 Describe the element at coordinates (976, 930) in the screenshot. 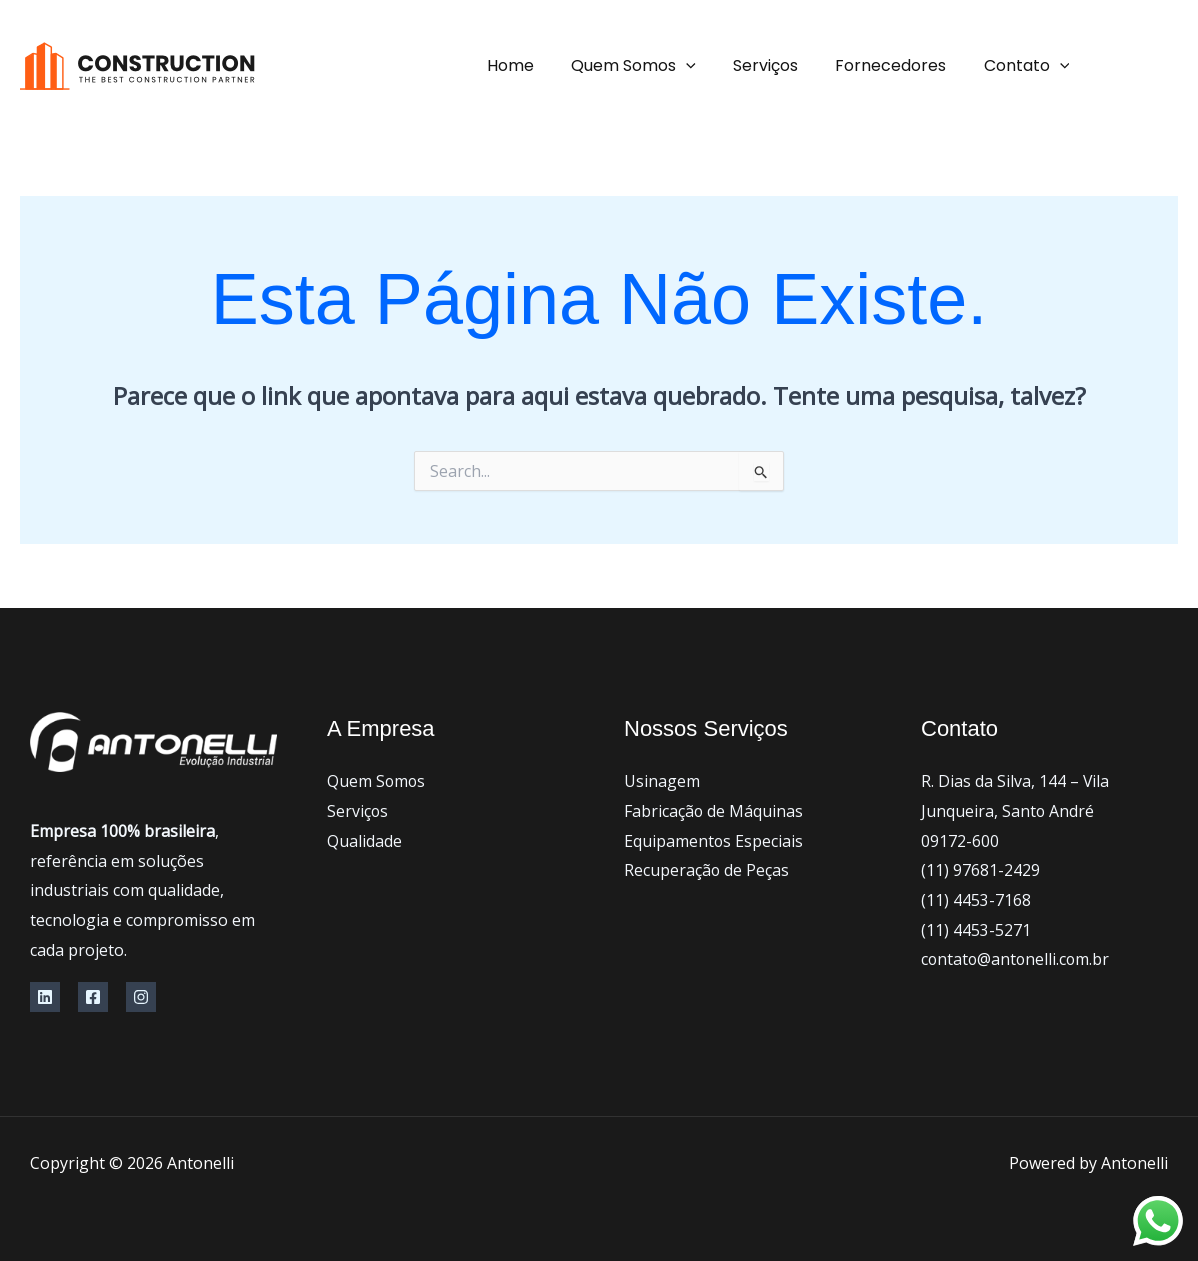

I see `(11) 4453-5271` at that location.